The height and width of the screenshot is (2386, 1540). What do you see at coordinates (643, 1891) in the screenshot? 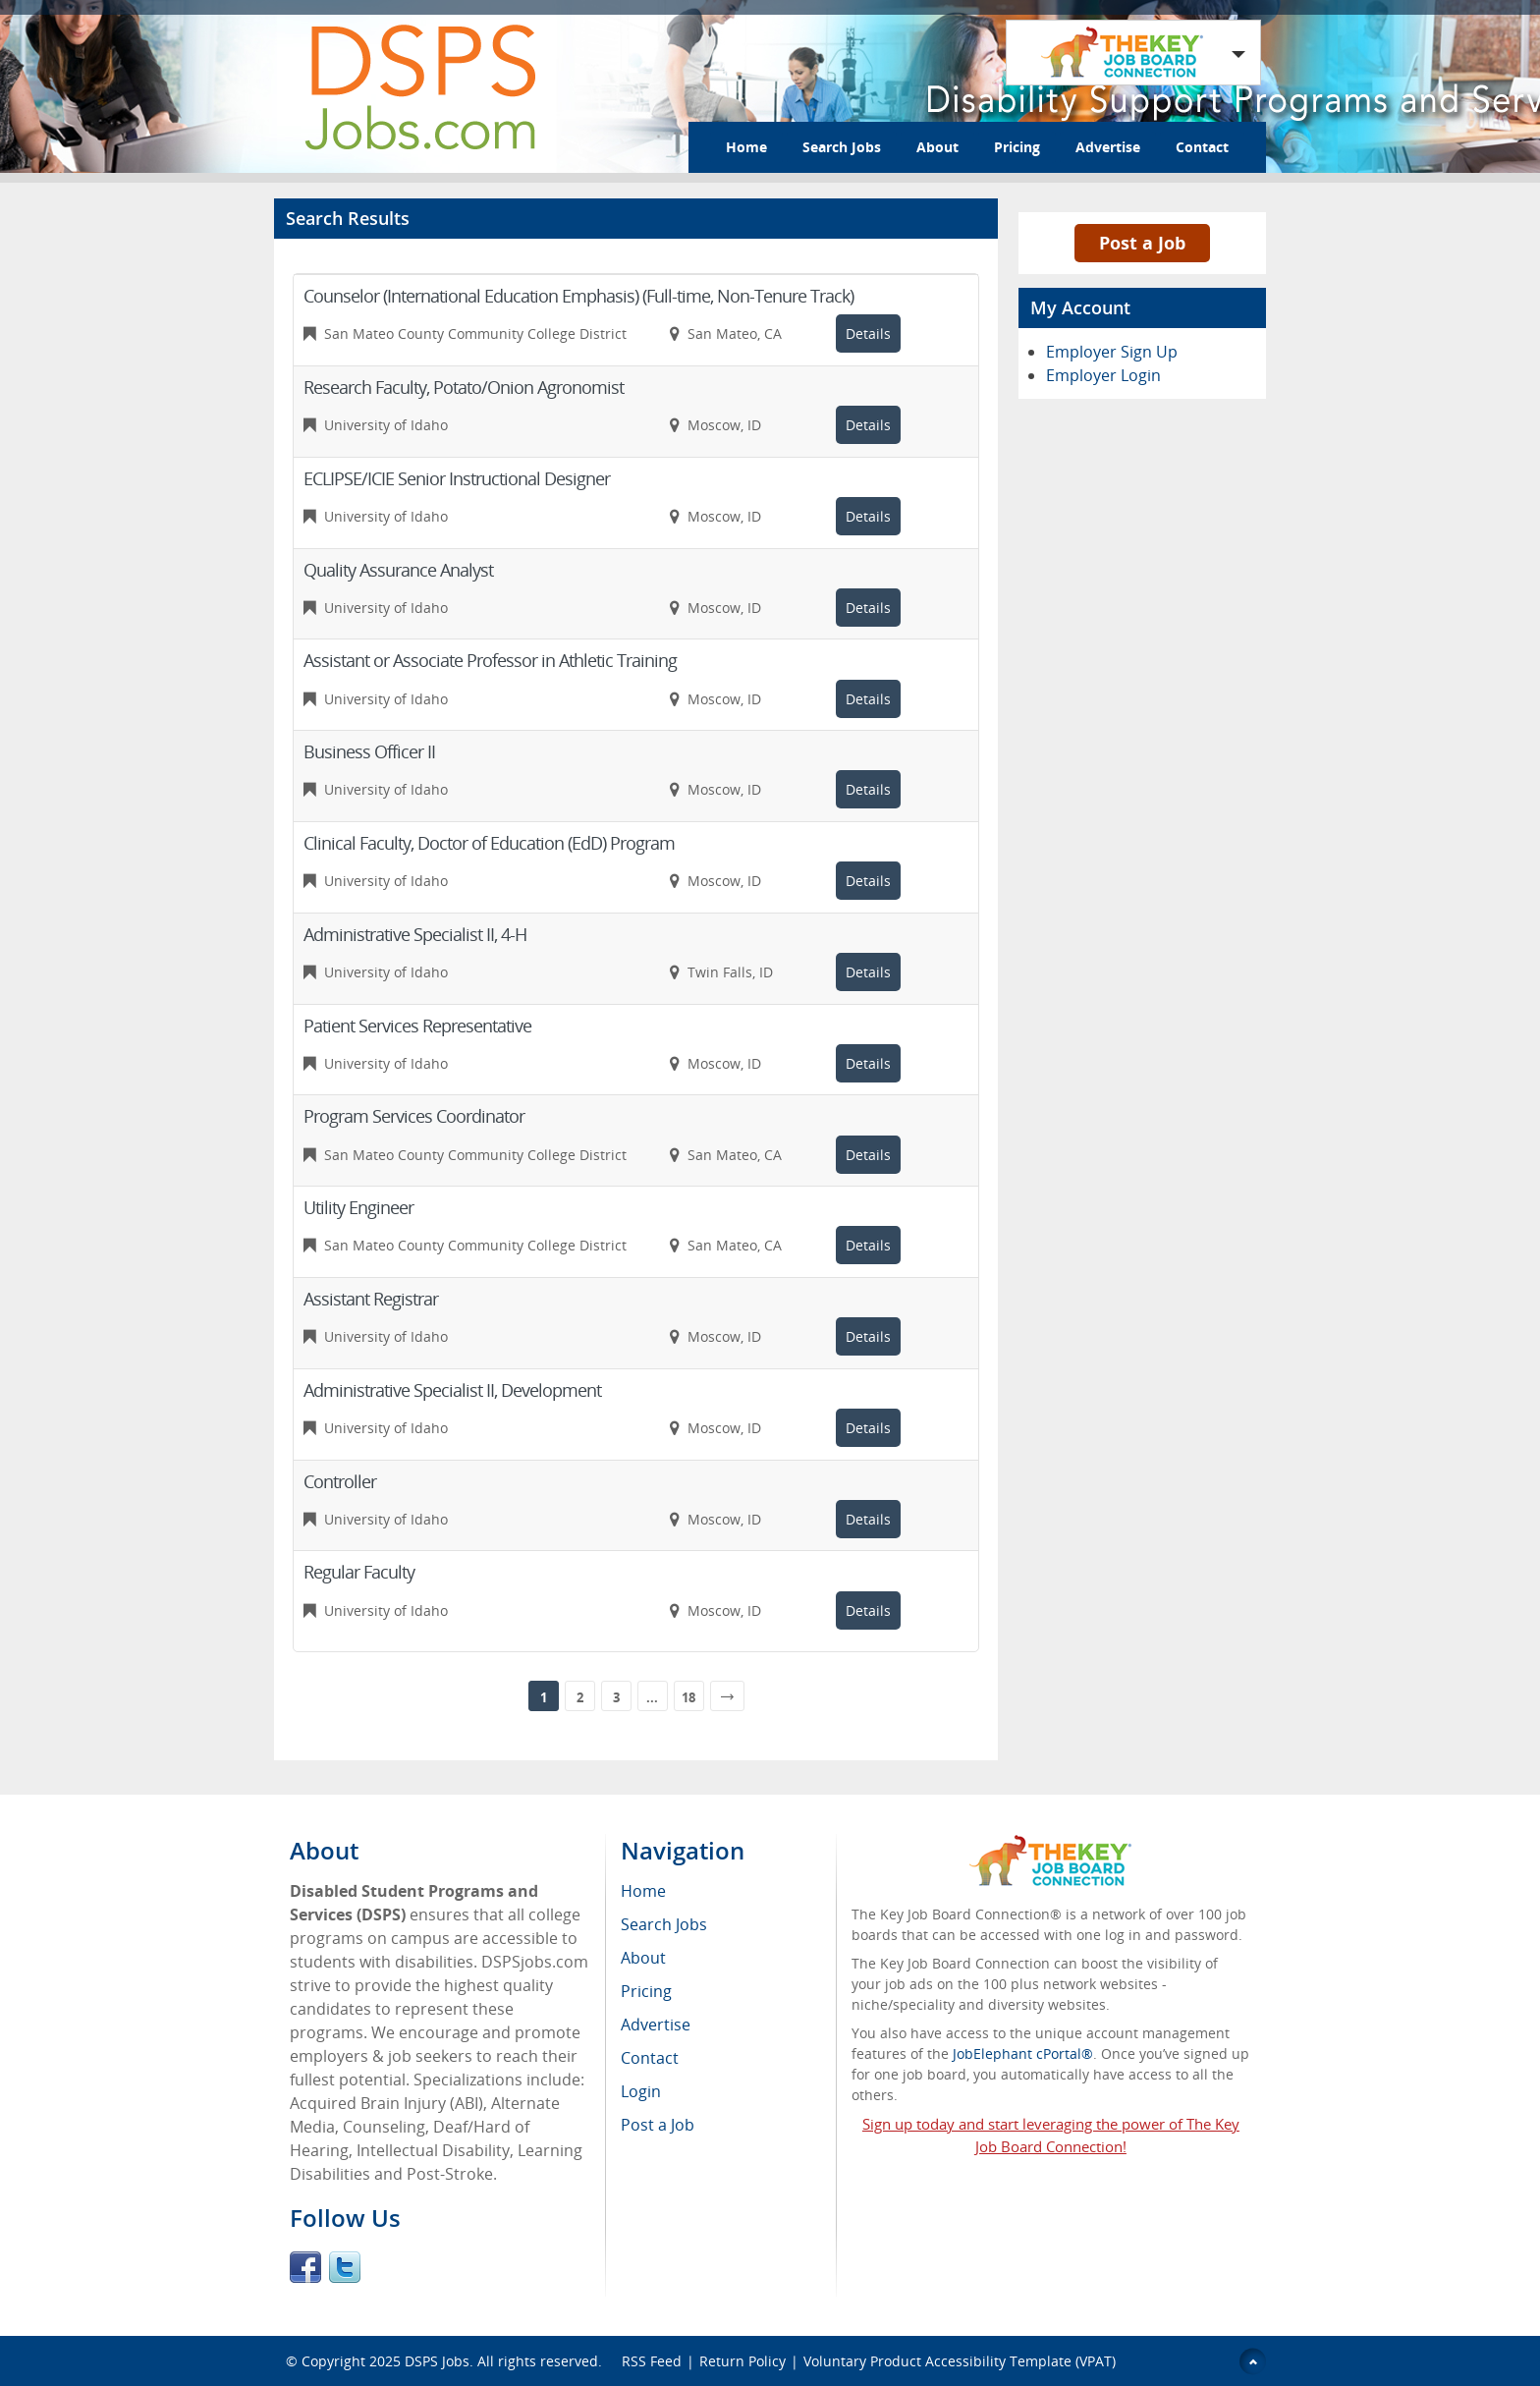
I see `Home [menuitem]` at bounding box center [643, 1891].